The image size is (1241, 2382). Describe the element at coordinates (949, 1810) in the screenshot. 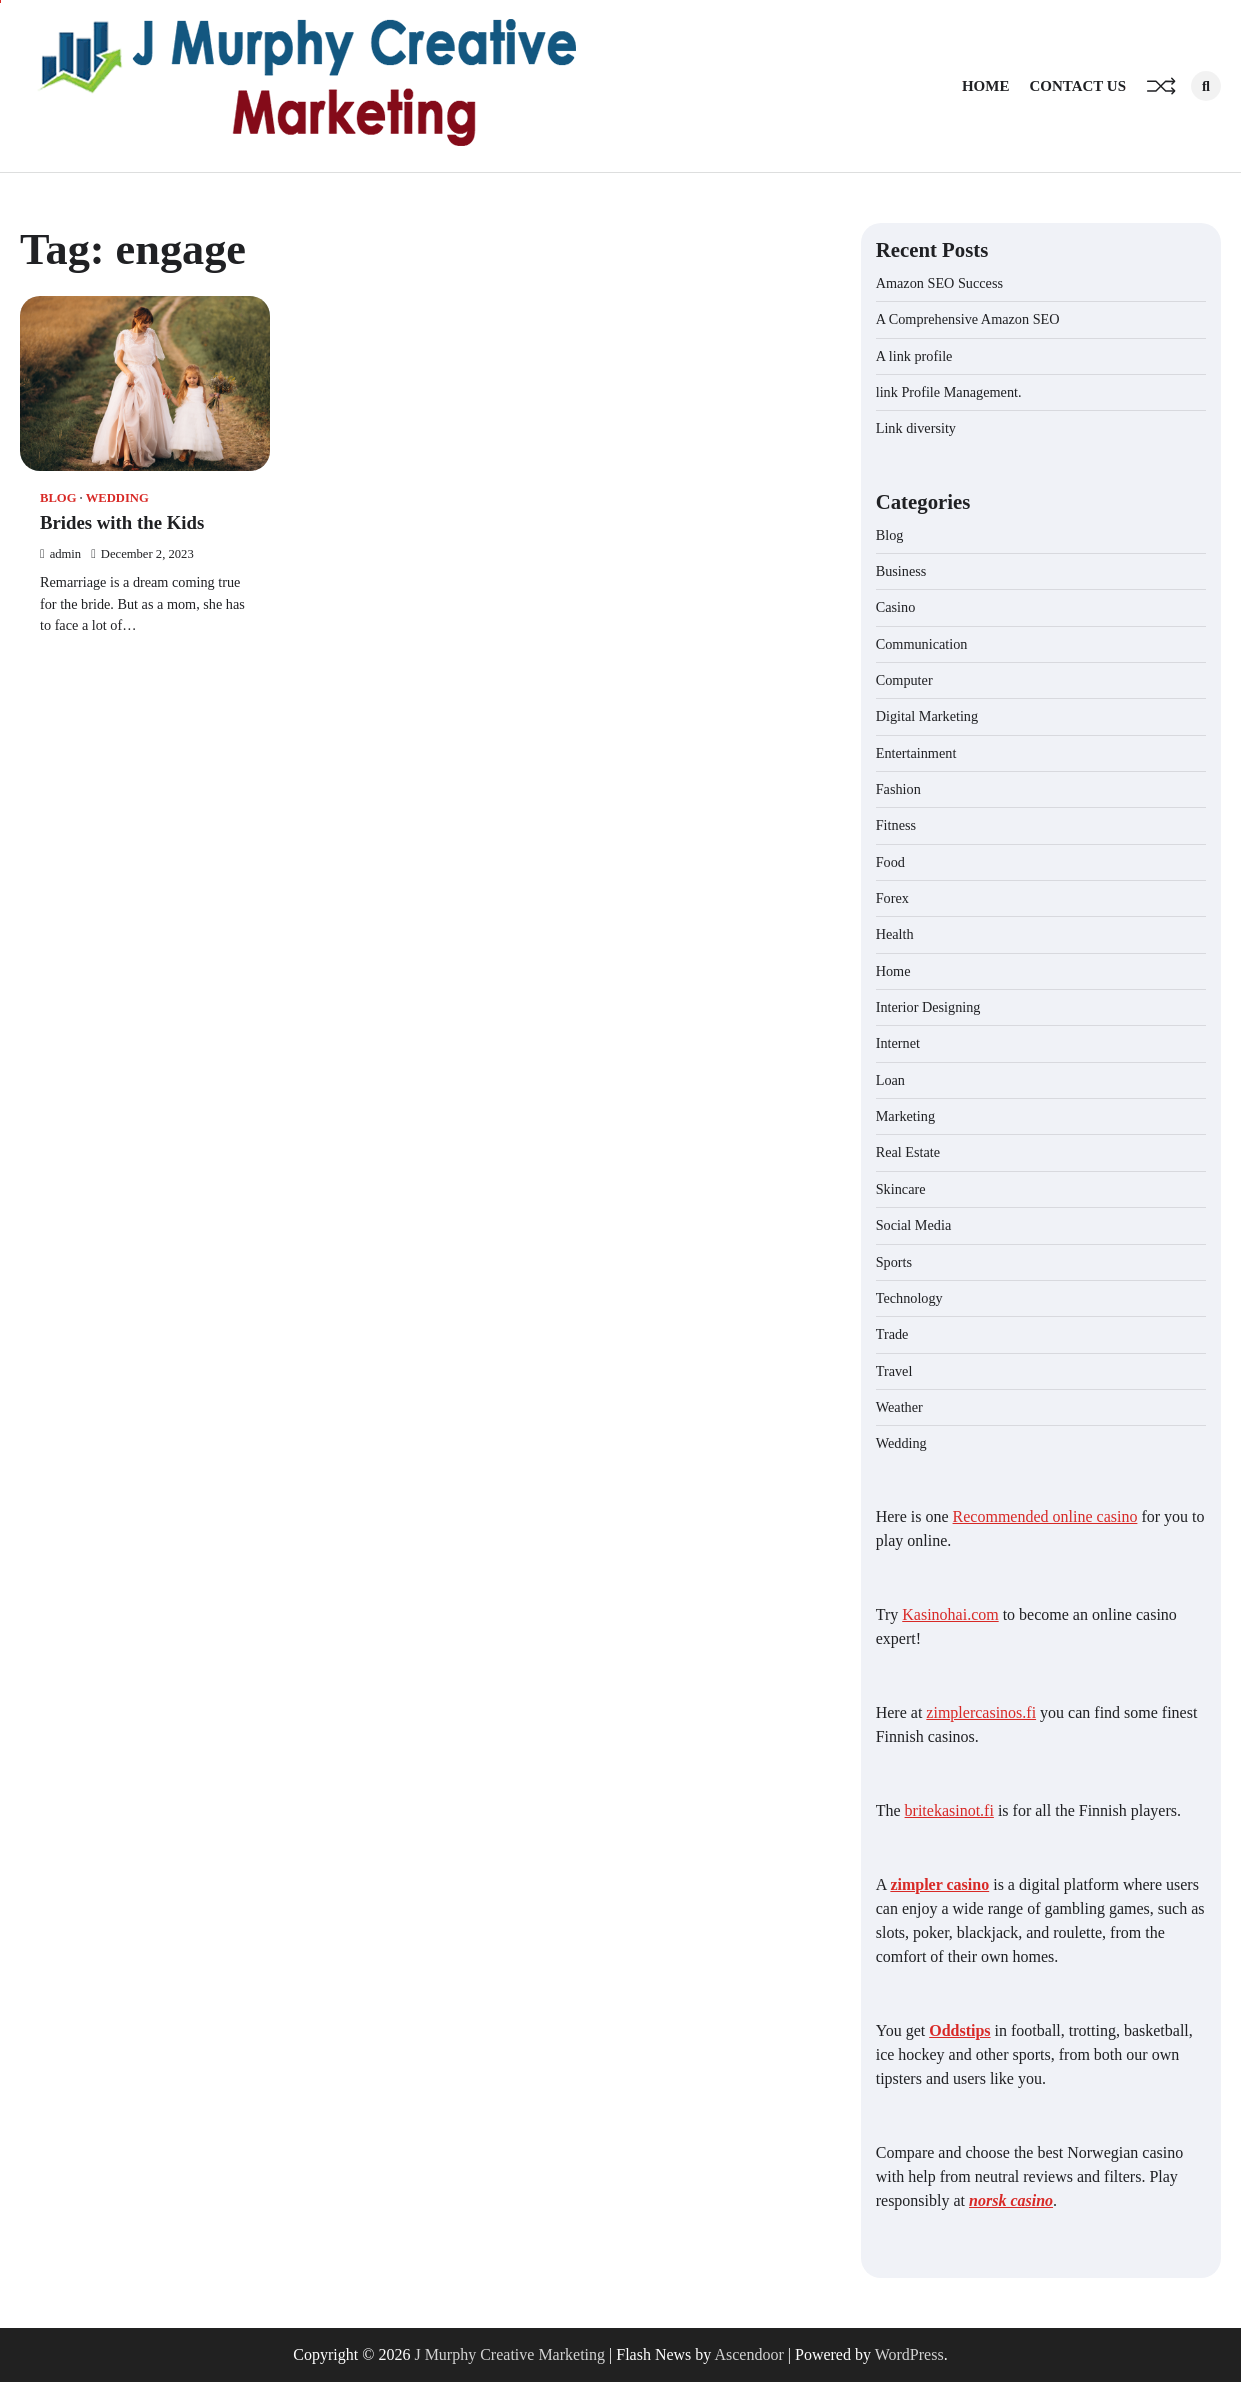

I see `britekasinot.fi` at that location.